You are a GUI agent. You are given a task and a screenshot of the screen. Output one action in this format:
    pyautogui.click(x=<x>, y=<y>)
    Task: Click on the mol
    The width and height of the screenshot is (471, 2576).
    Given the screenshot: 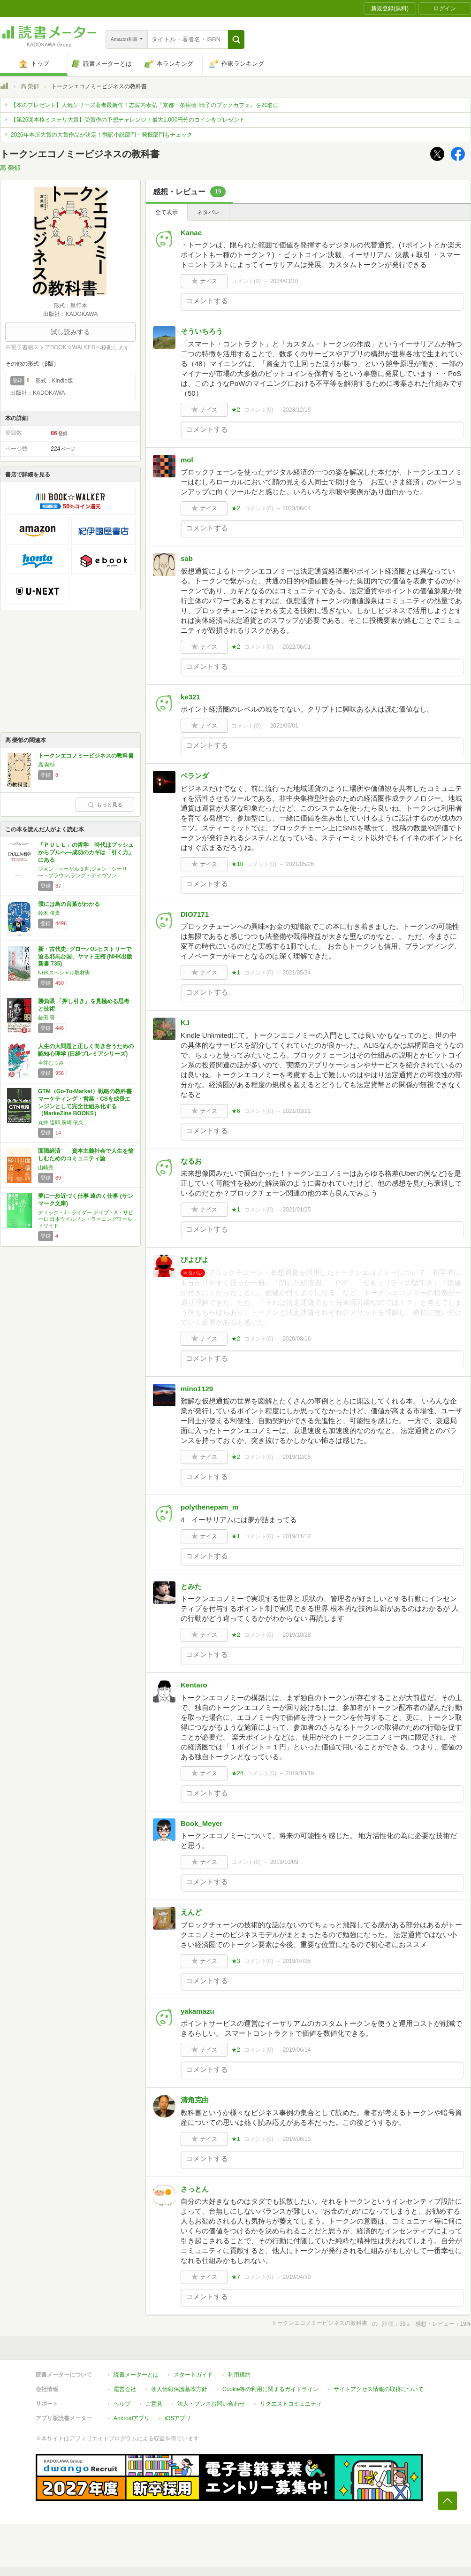 What is the action you would take?
    pyautogui.click(x=187, y=460)
    